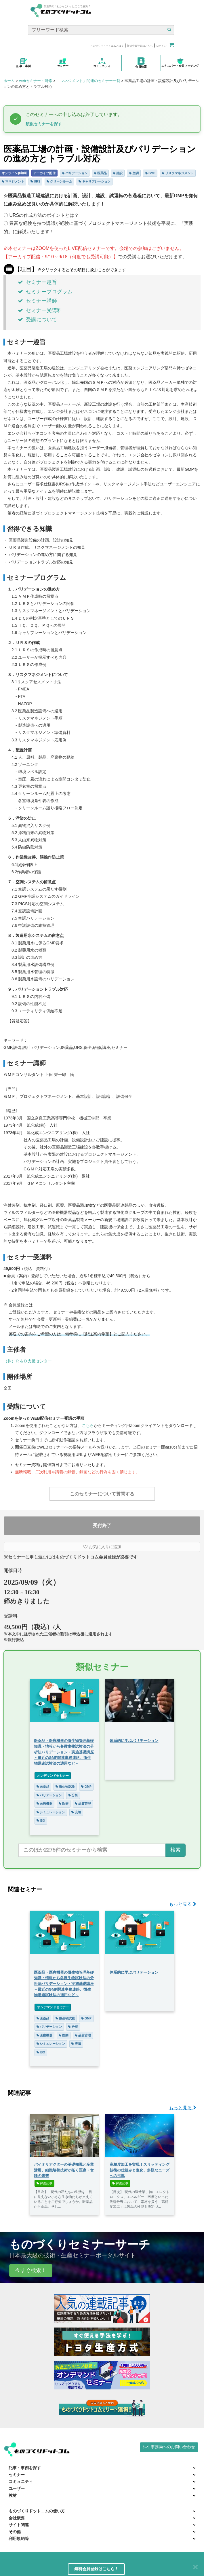 Image resolution: width=204 pixels, height=2576 pixels. What do you see at coordinates (30, 2270) in the screenshot?
I see `今すぐ検索！` at bounding box center [30, 2270].